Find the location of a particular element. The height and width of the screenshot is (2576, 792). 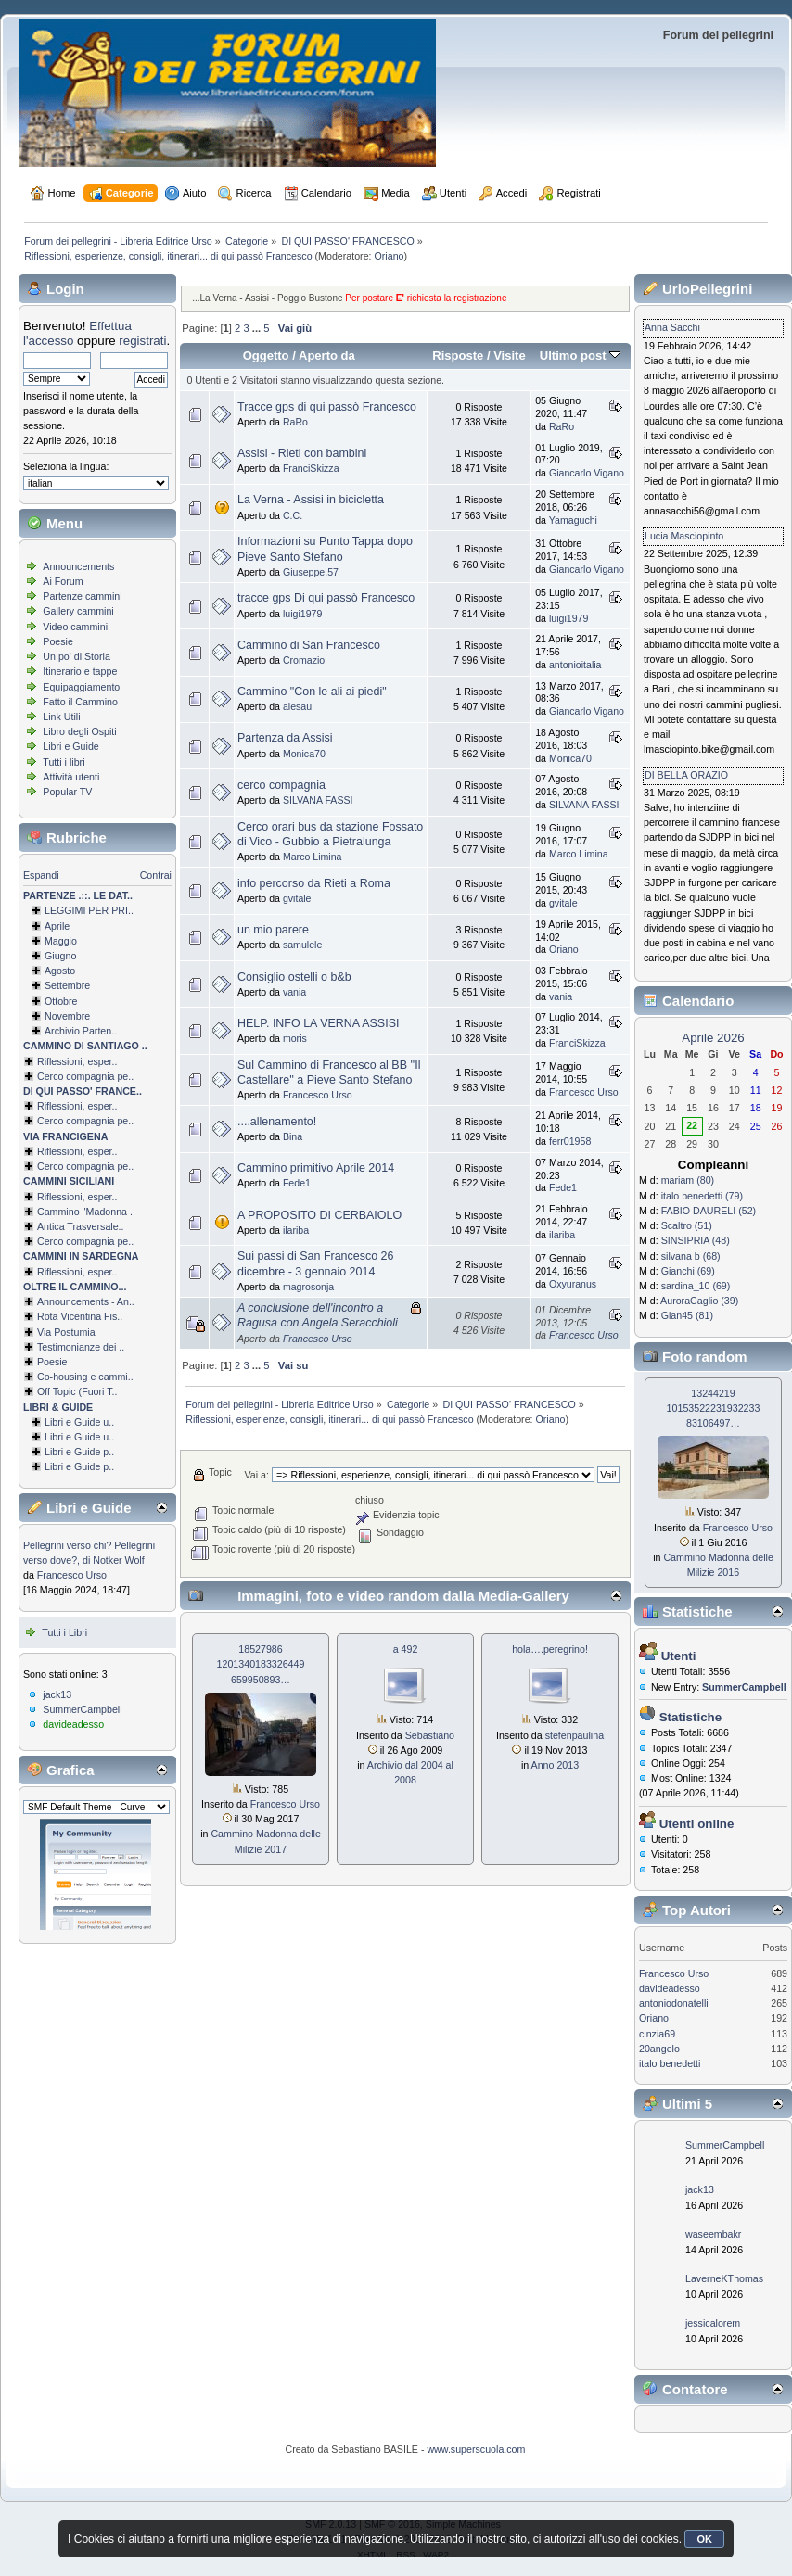

ilariba is located at coordinates (296, 1230).